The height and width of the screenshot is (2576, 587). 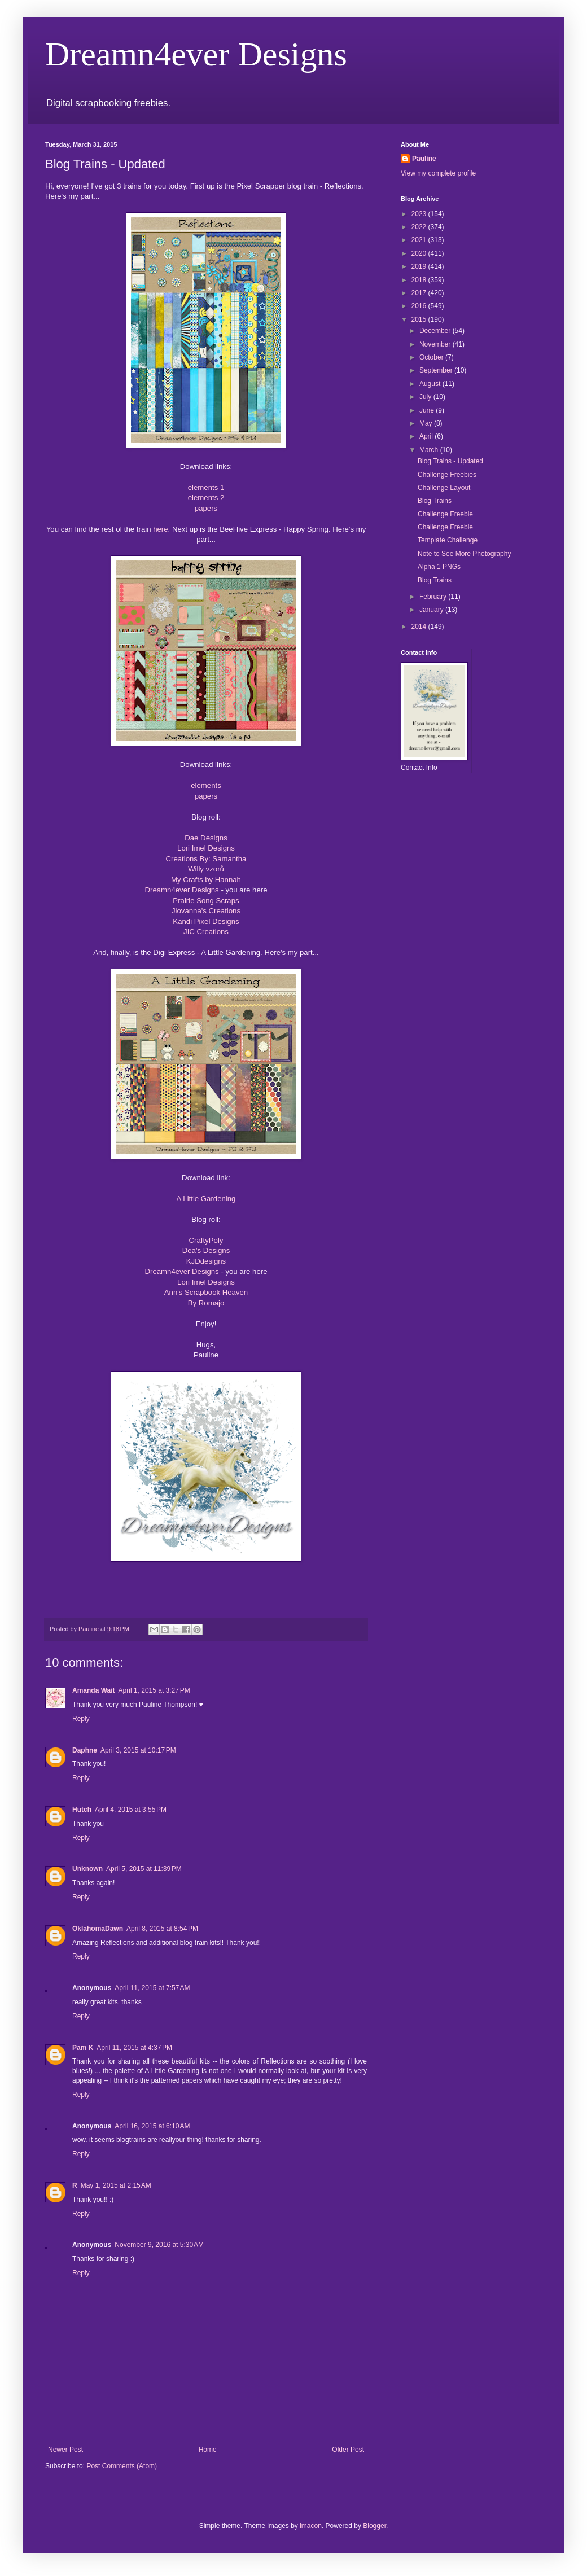 I want to click on 2017, so click(x=419, y=293).